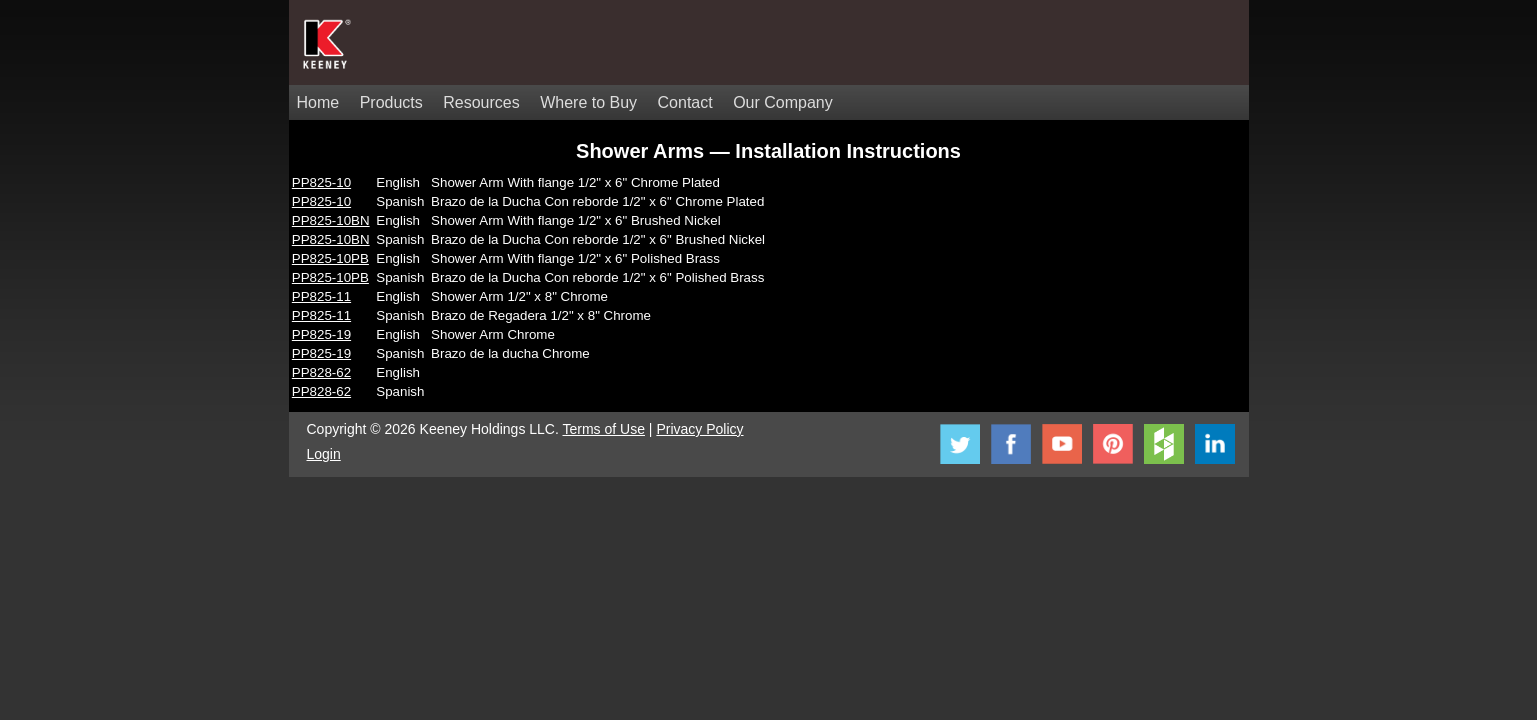  I want to click on Privacy Policy, so click(699, 429).